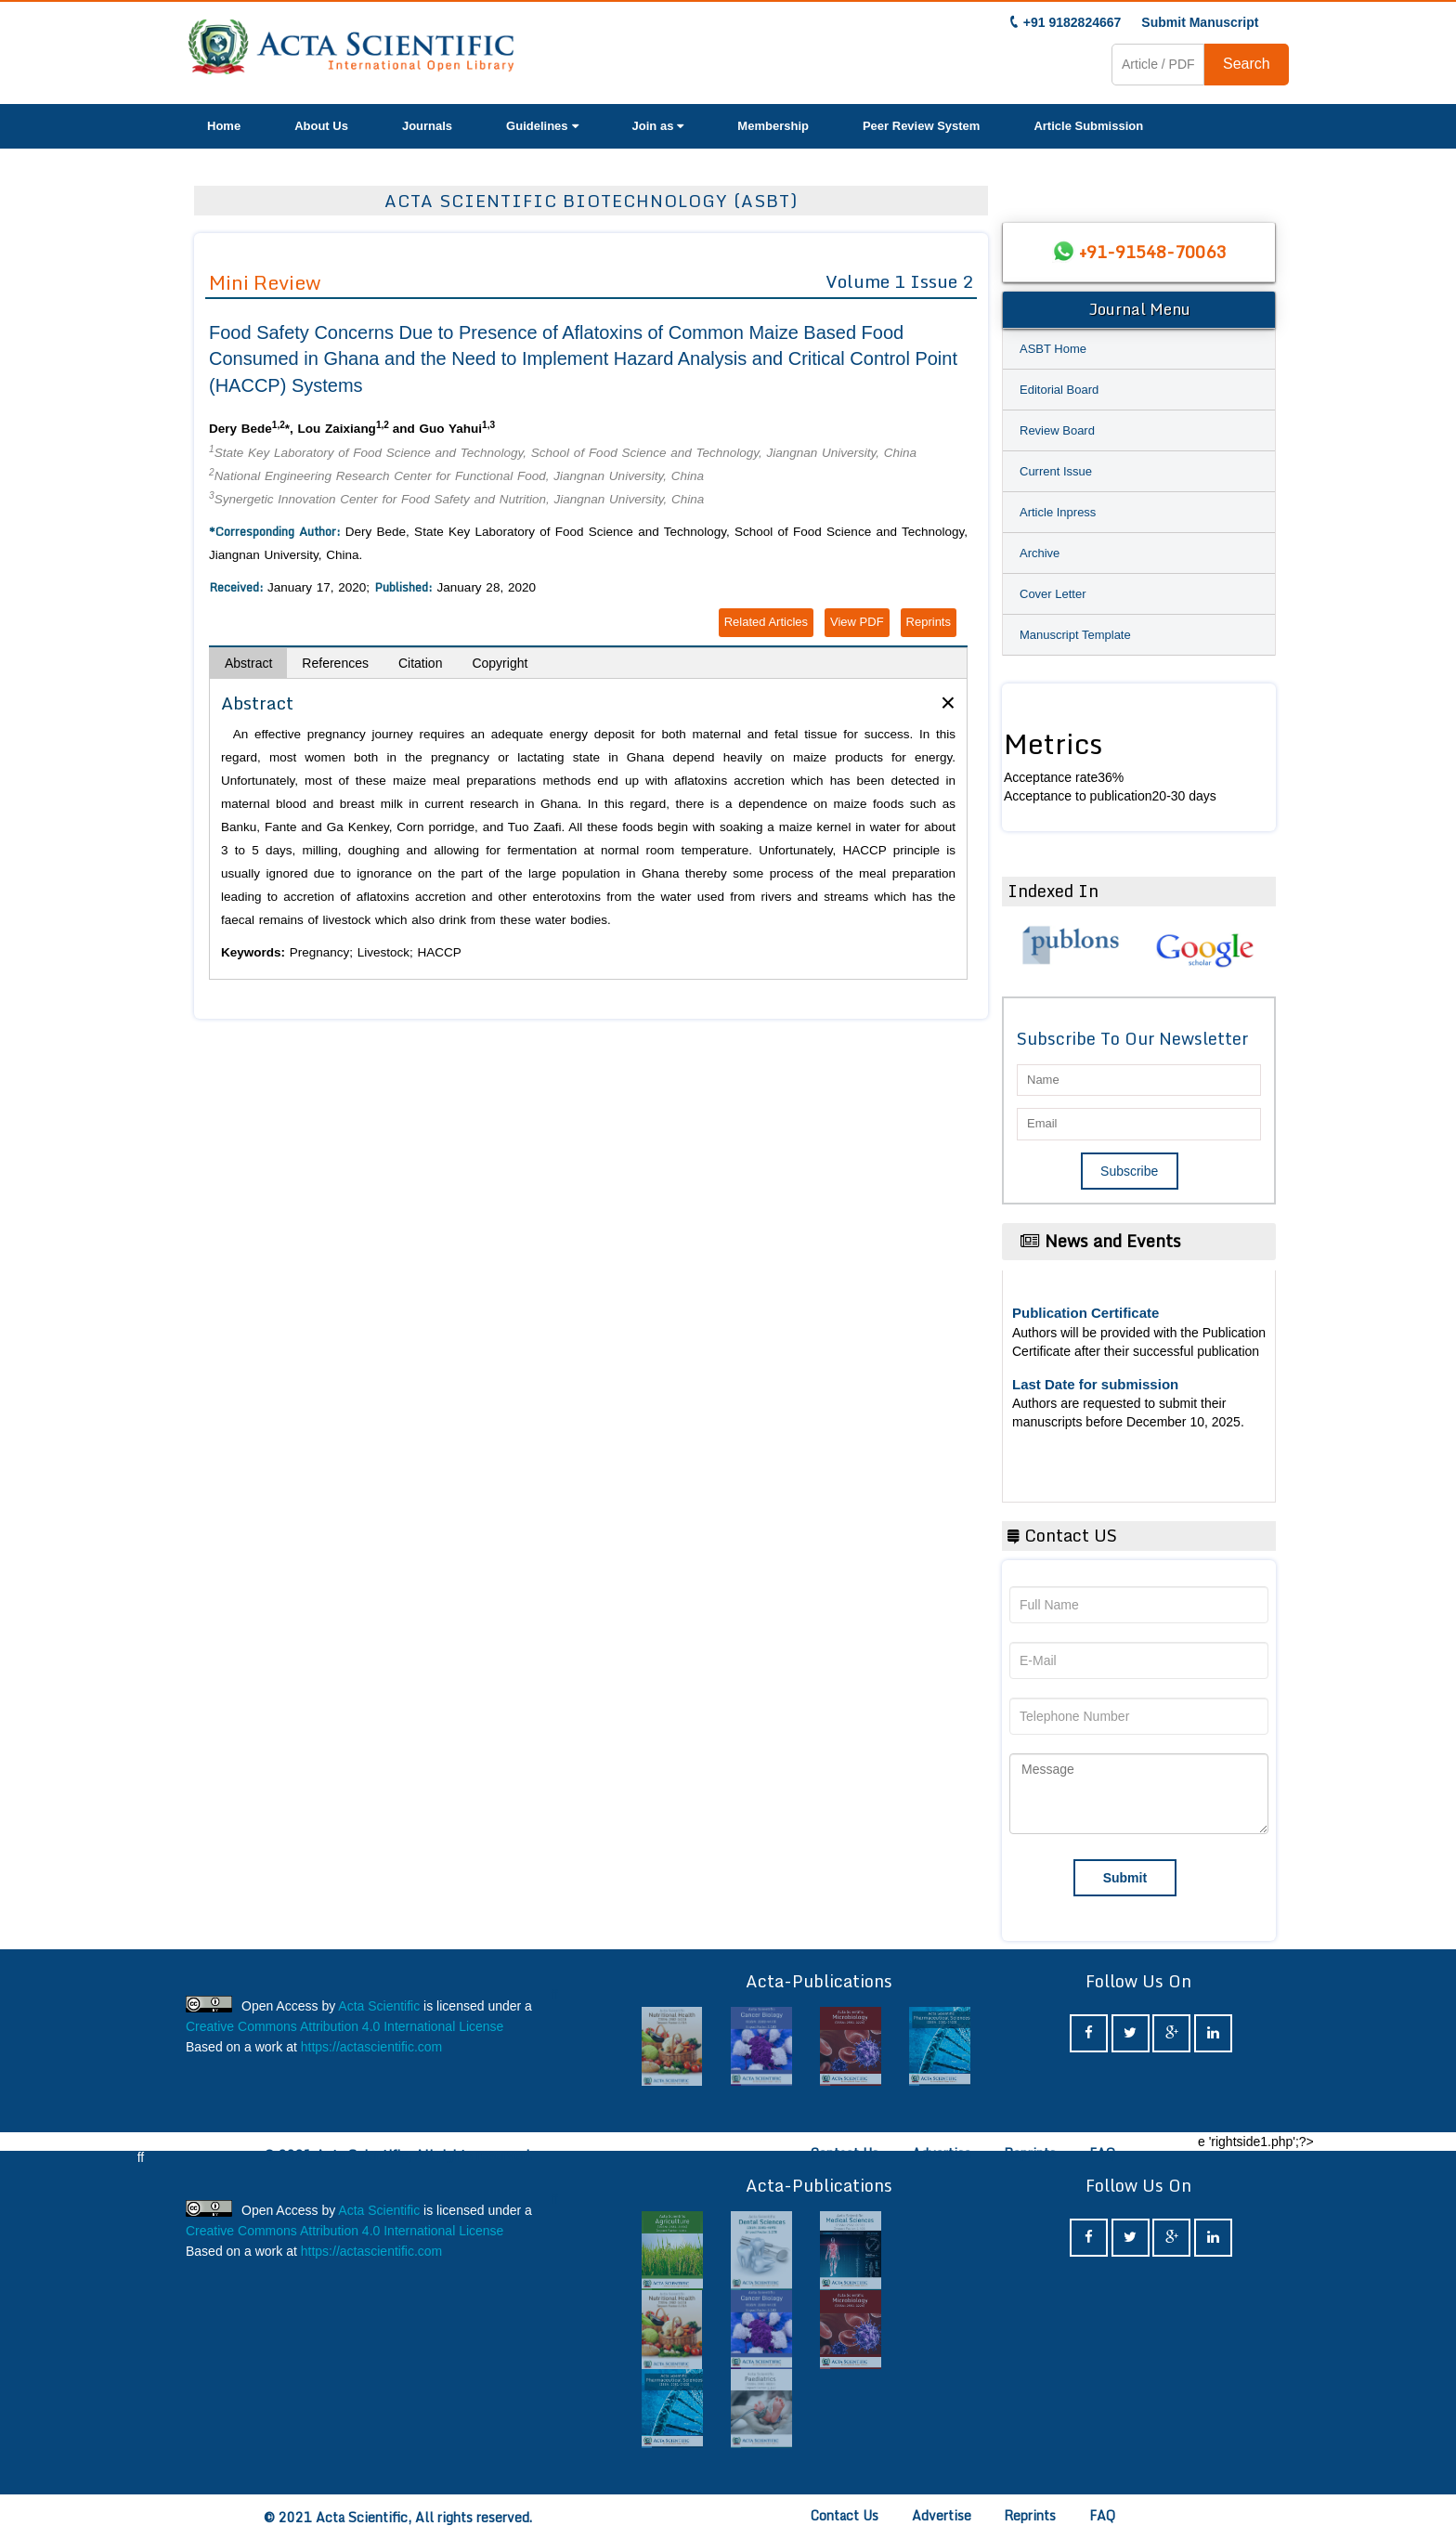  I want to click on Article Inpress, so click(1058, 512).